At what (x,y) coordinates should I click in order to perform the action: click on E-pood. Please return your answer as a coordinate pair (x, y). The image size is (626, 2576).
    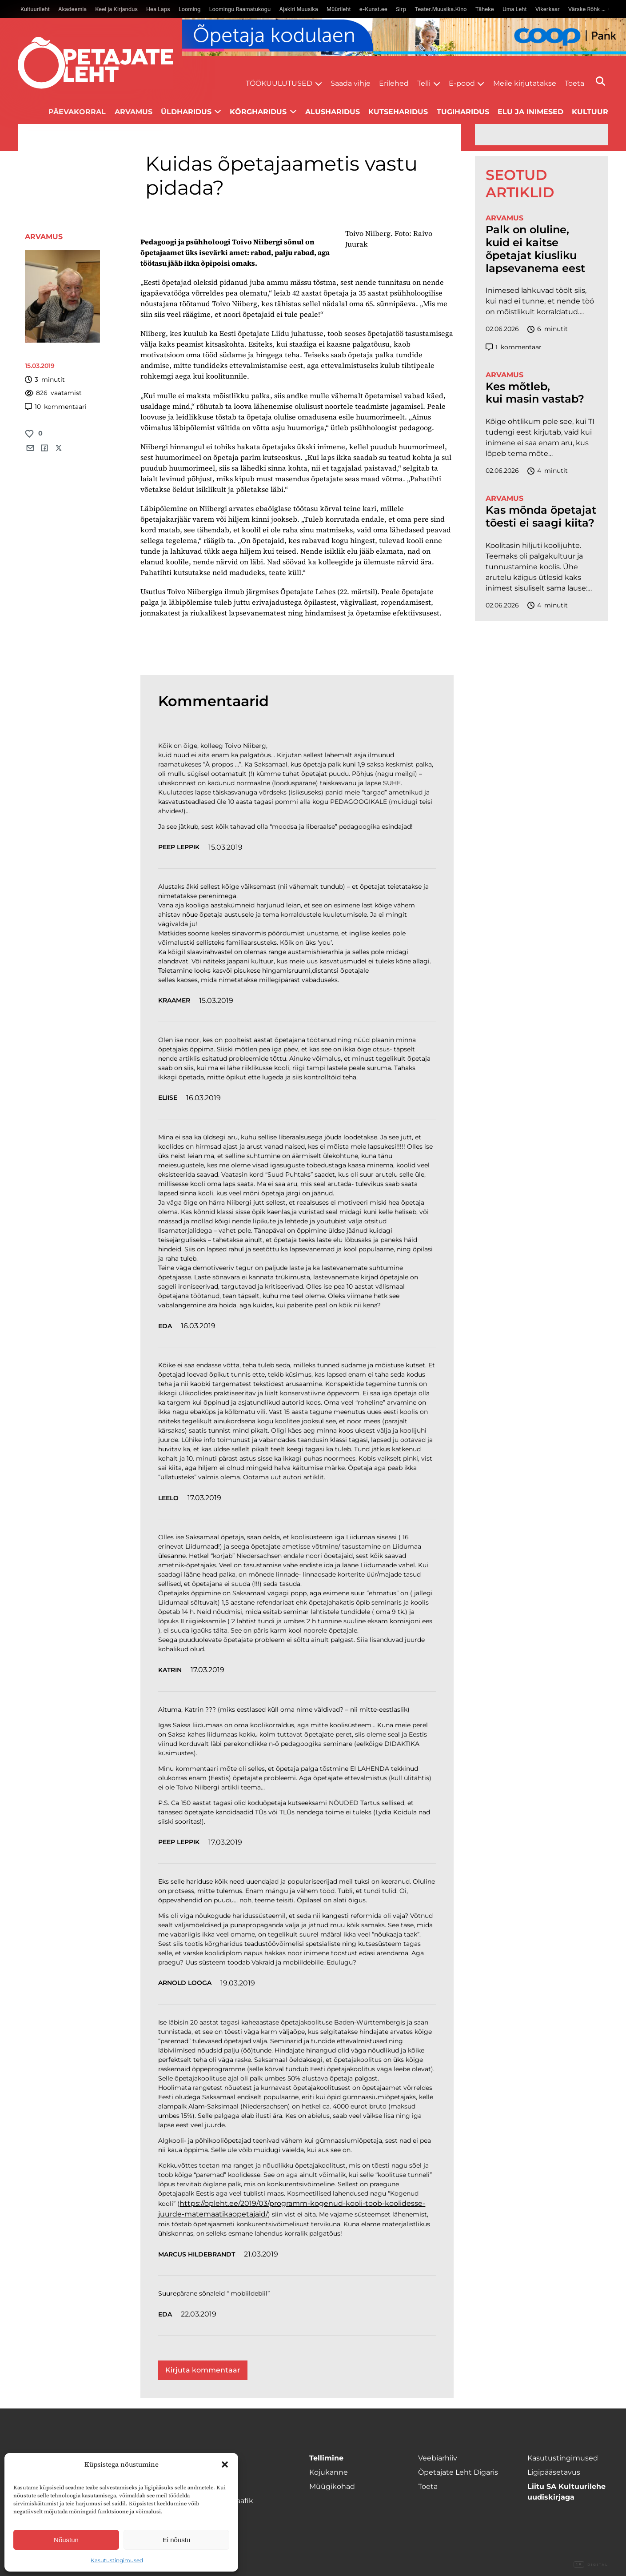
    Looking at the image, I should click on (462, 83).